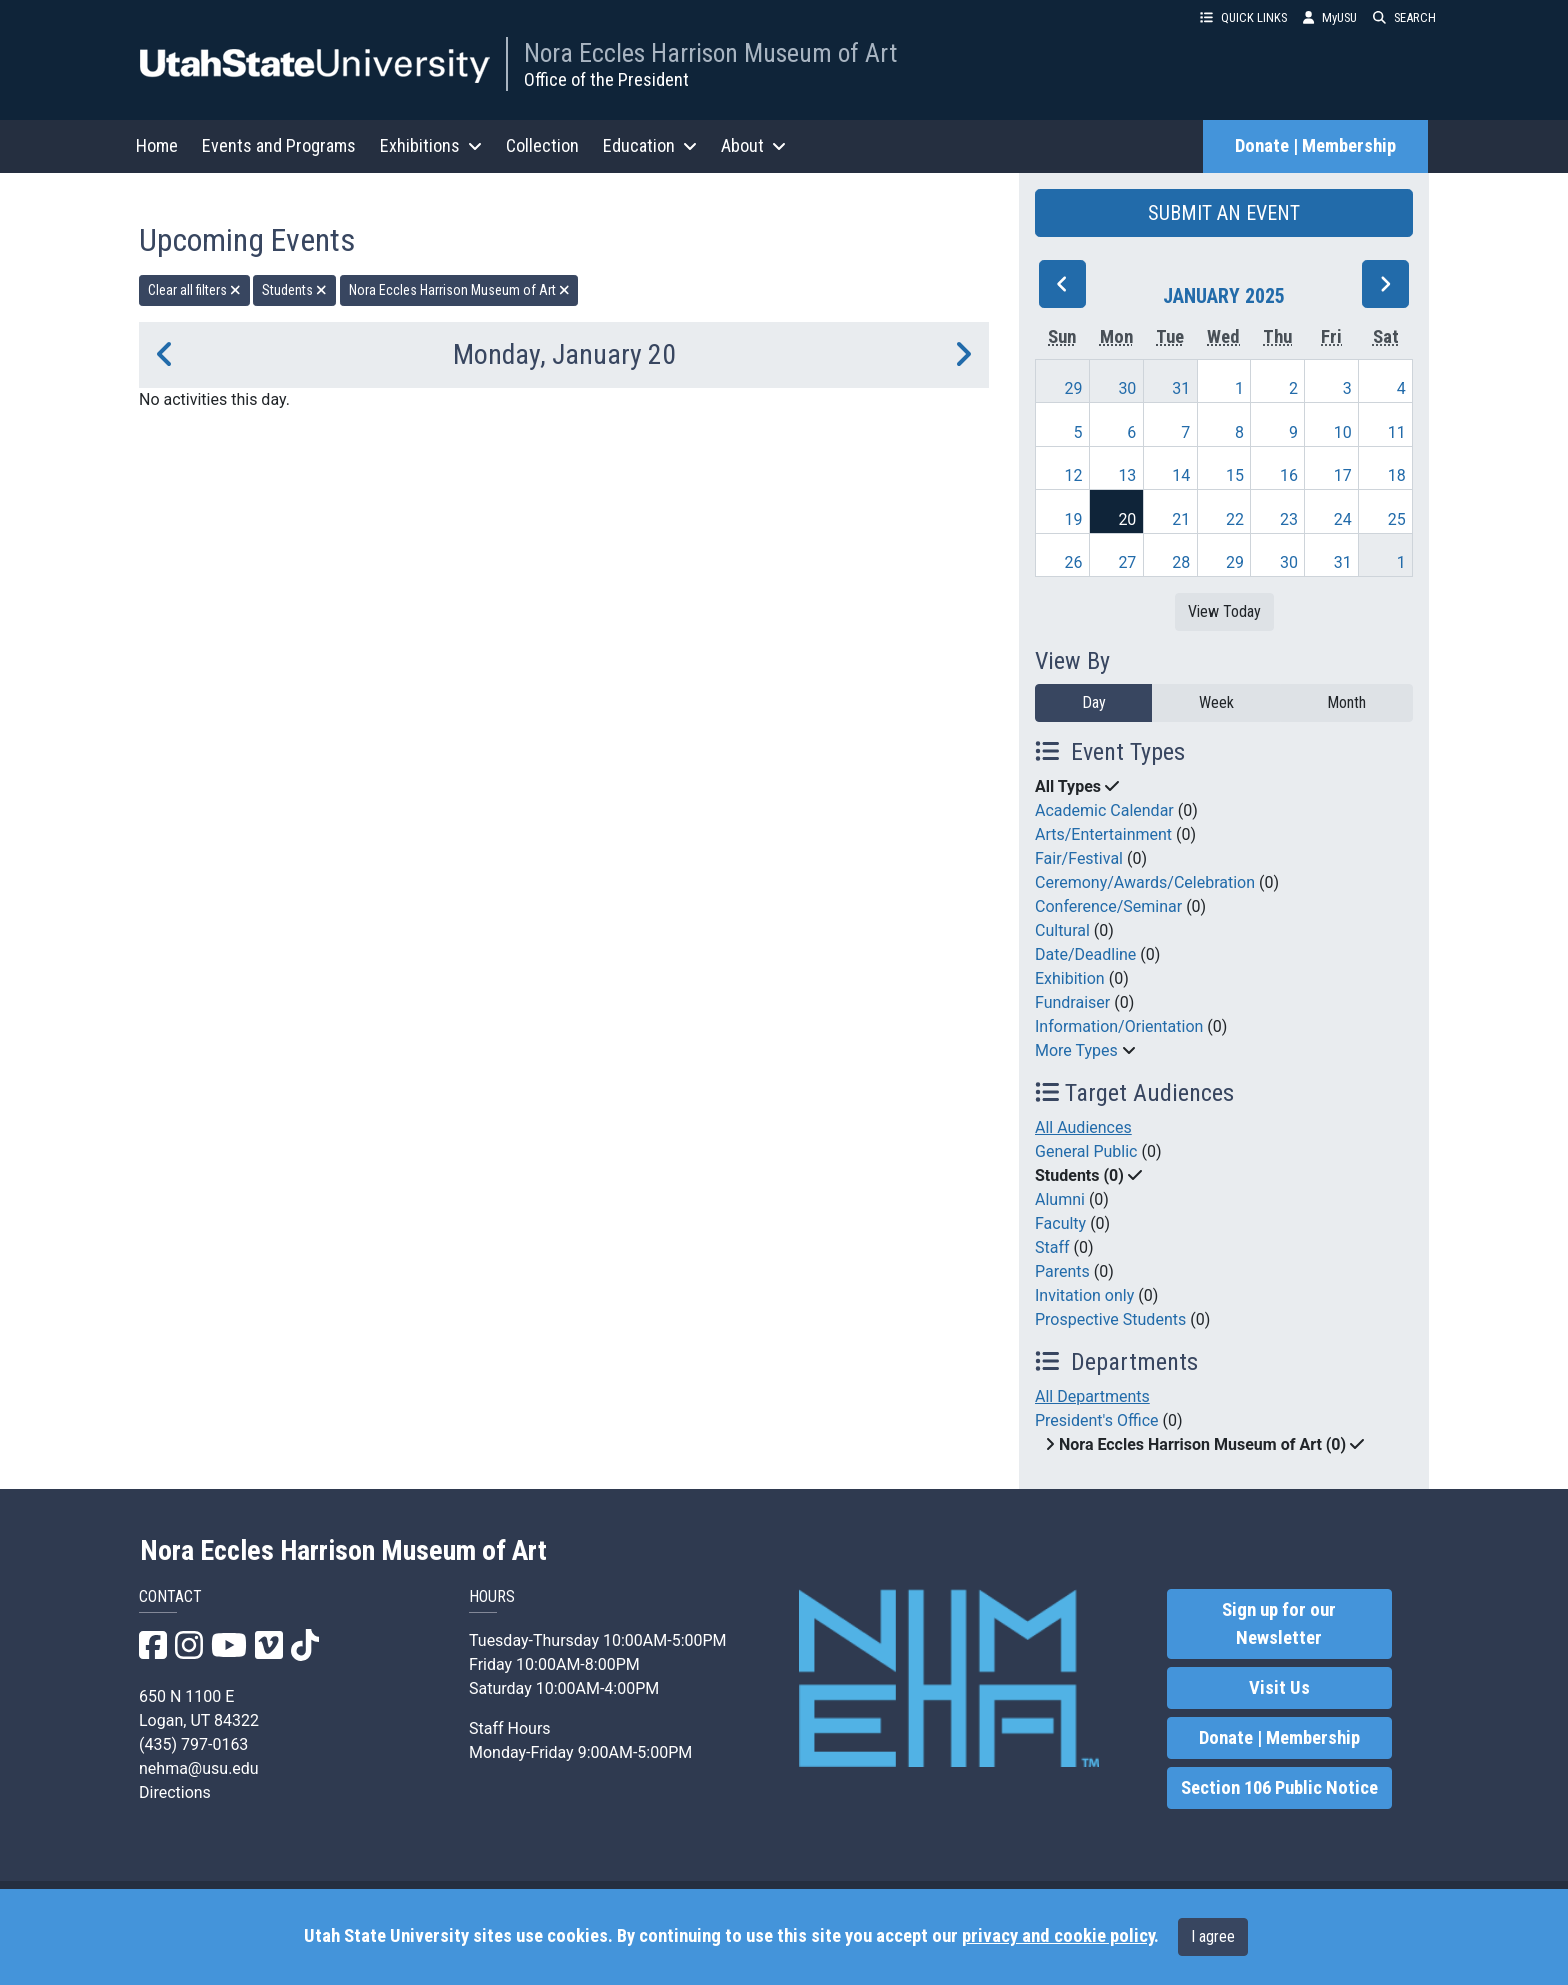 The height and width of the screenshot is (1985, 1568). What do you see at coordinates (459, 290) in the screenshot?
I see `Nora Eccles Harrison Museum of Art [remove type filter]` at bounding box center [459, 290].